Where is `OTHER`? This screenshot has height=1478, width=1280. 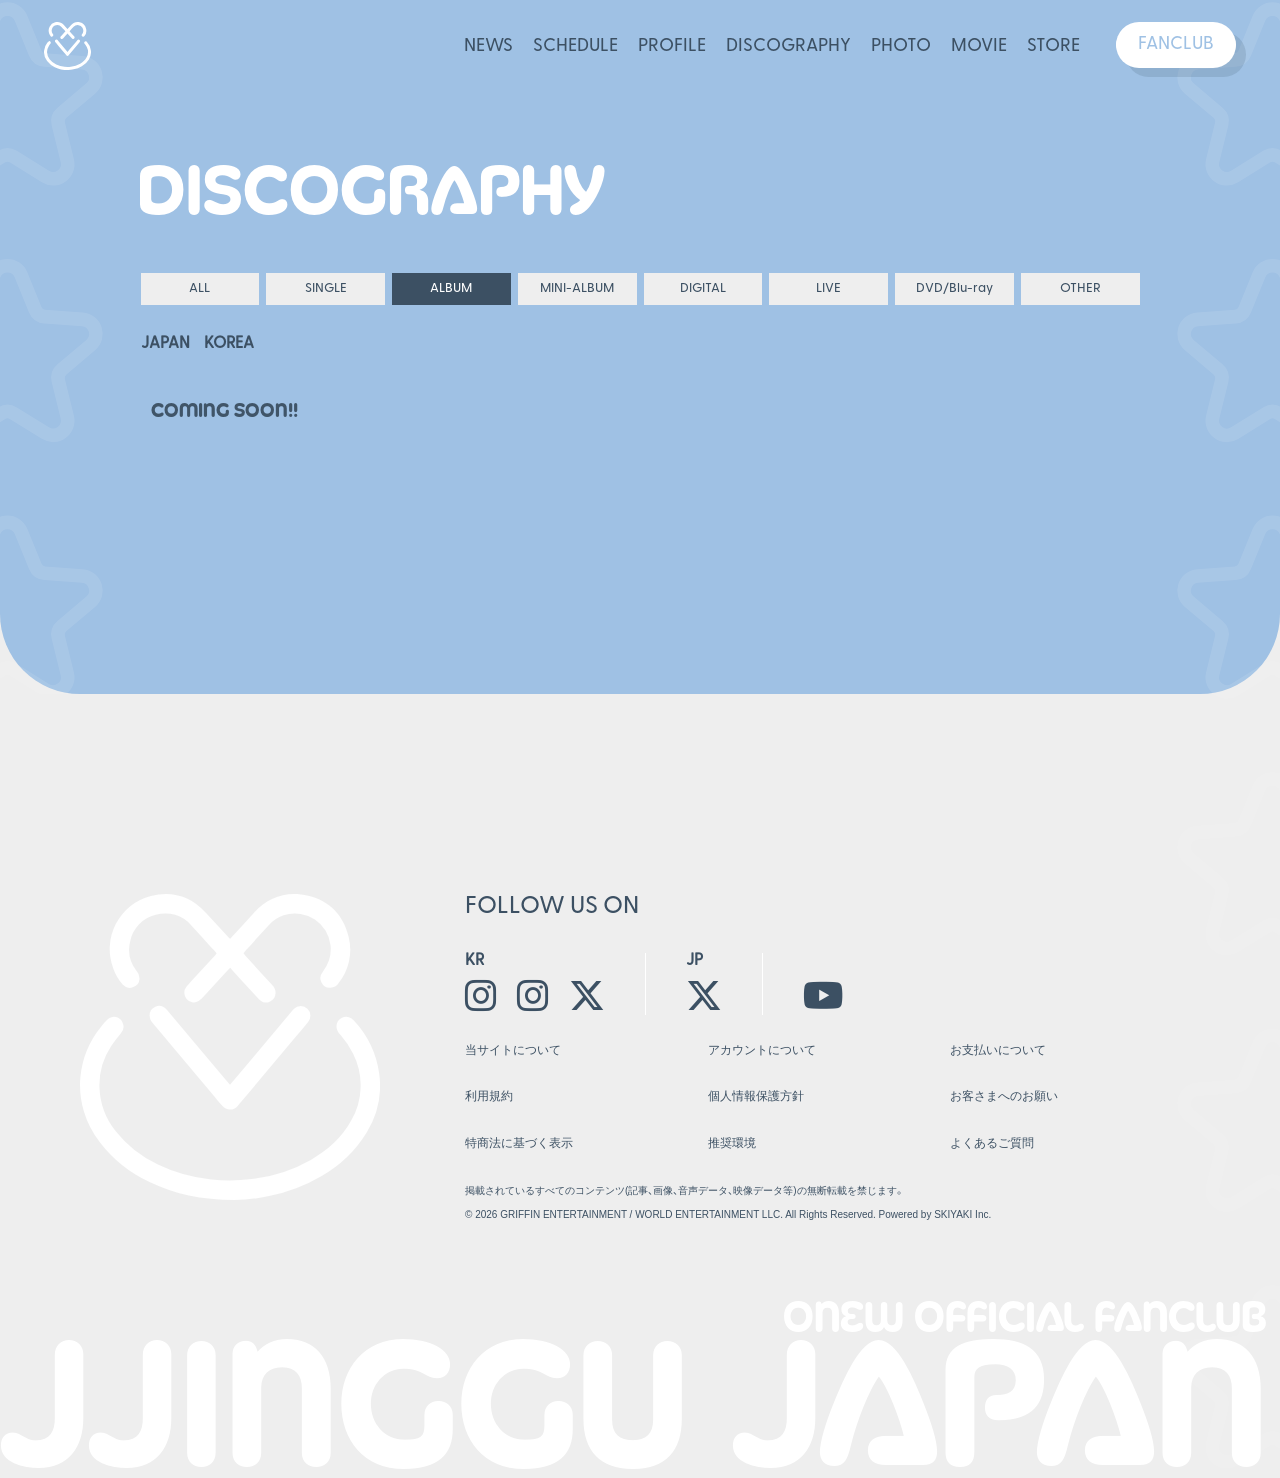 OTHER is located at coordinates (1080, 288).